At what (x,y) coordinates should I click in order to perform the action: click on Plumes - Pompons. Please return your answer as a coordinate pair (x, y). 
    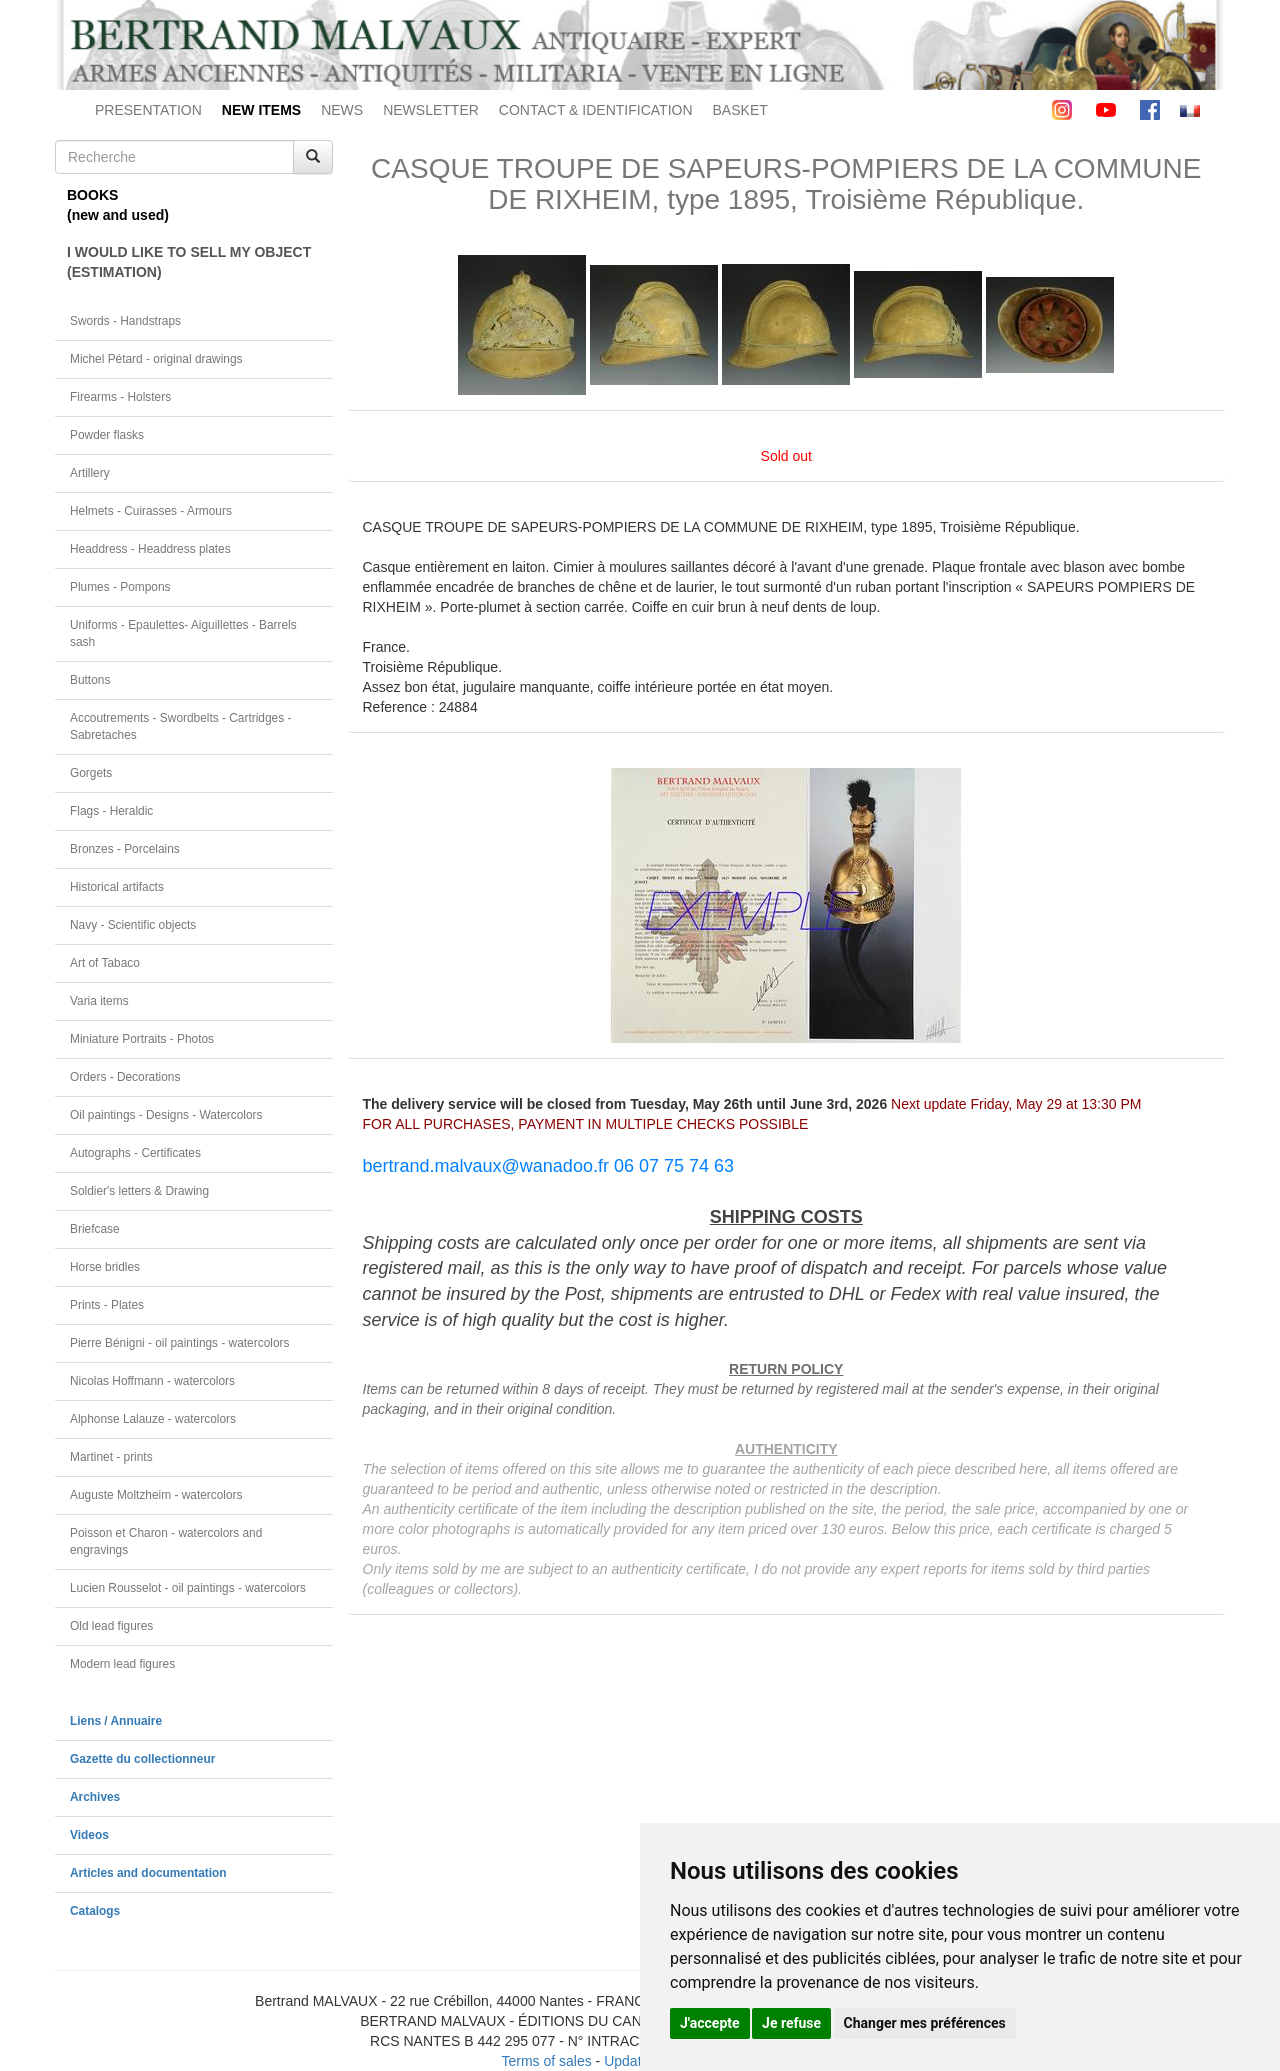
    Looking at the image, I should click on (120, 587).